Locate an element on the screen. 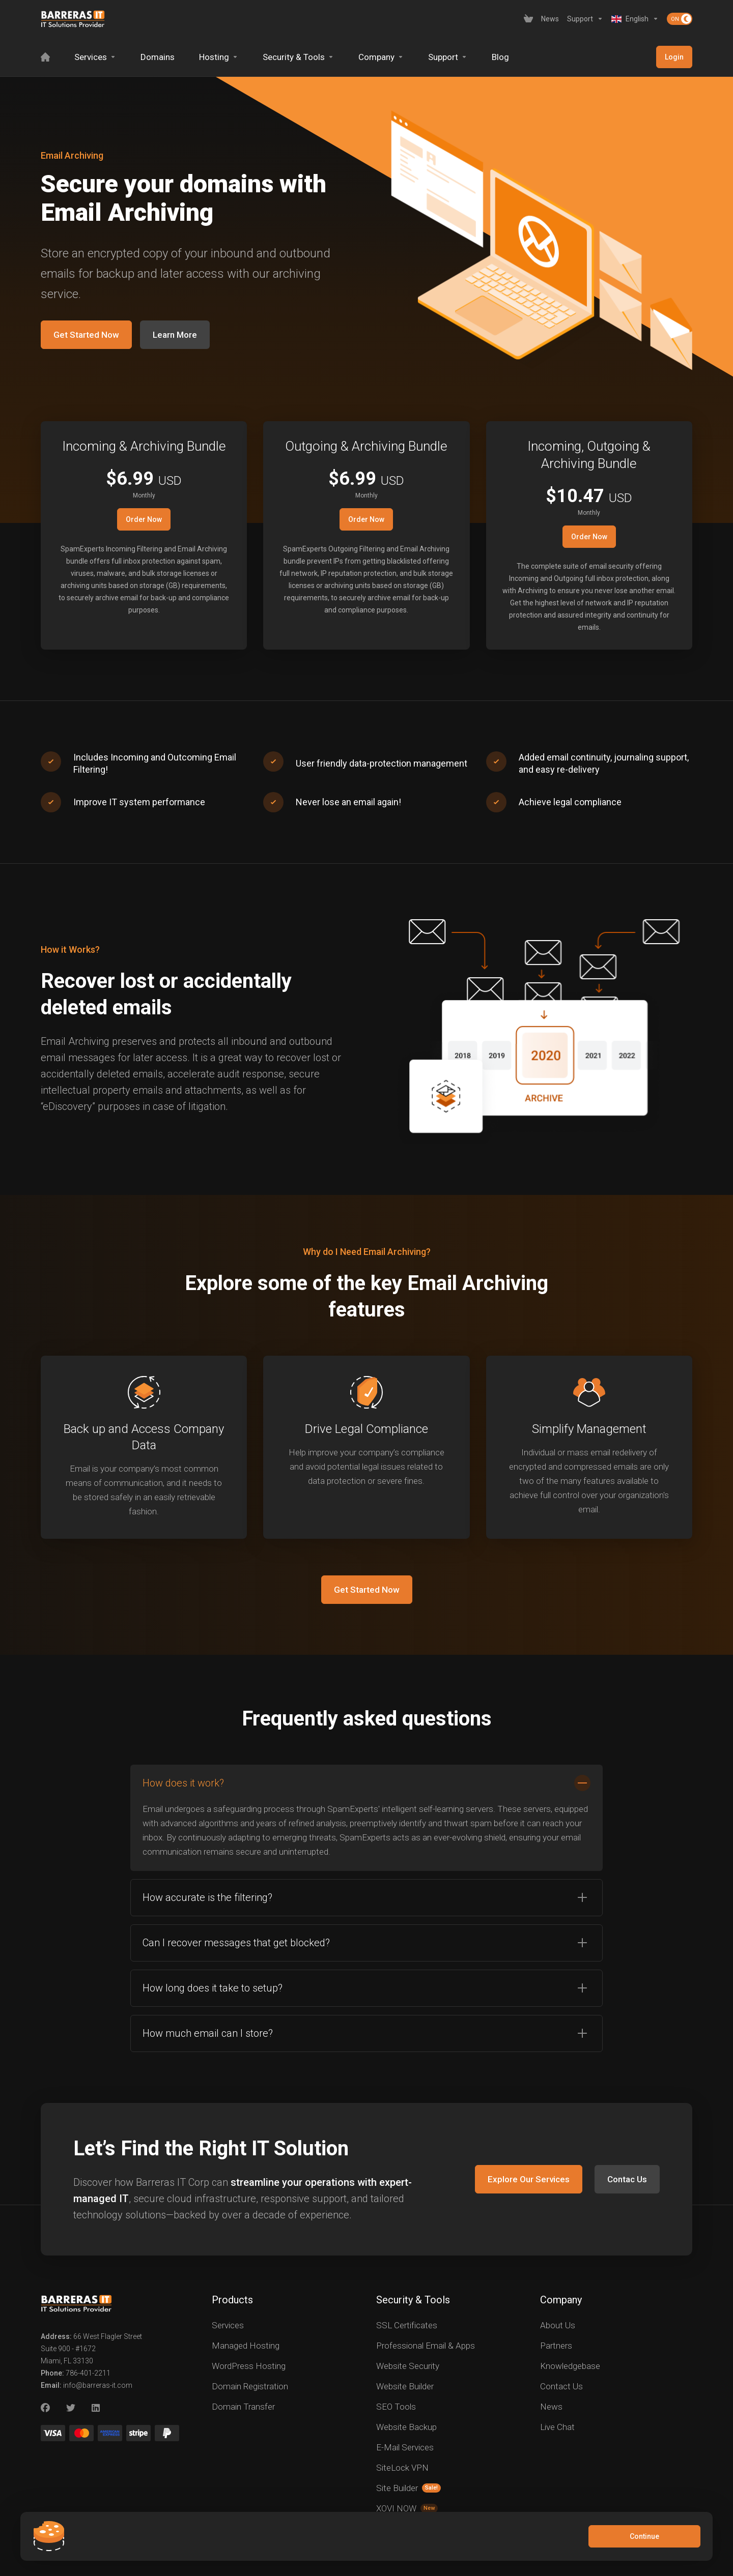  [Facebook] is located at coordinates (45, 2408).